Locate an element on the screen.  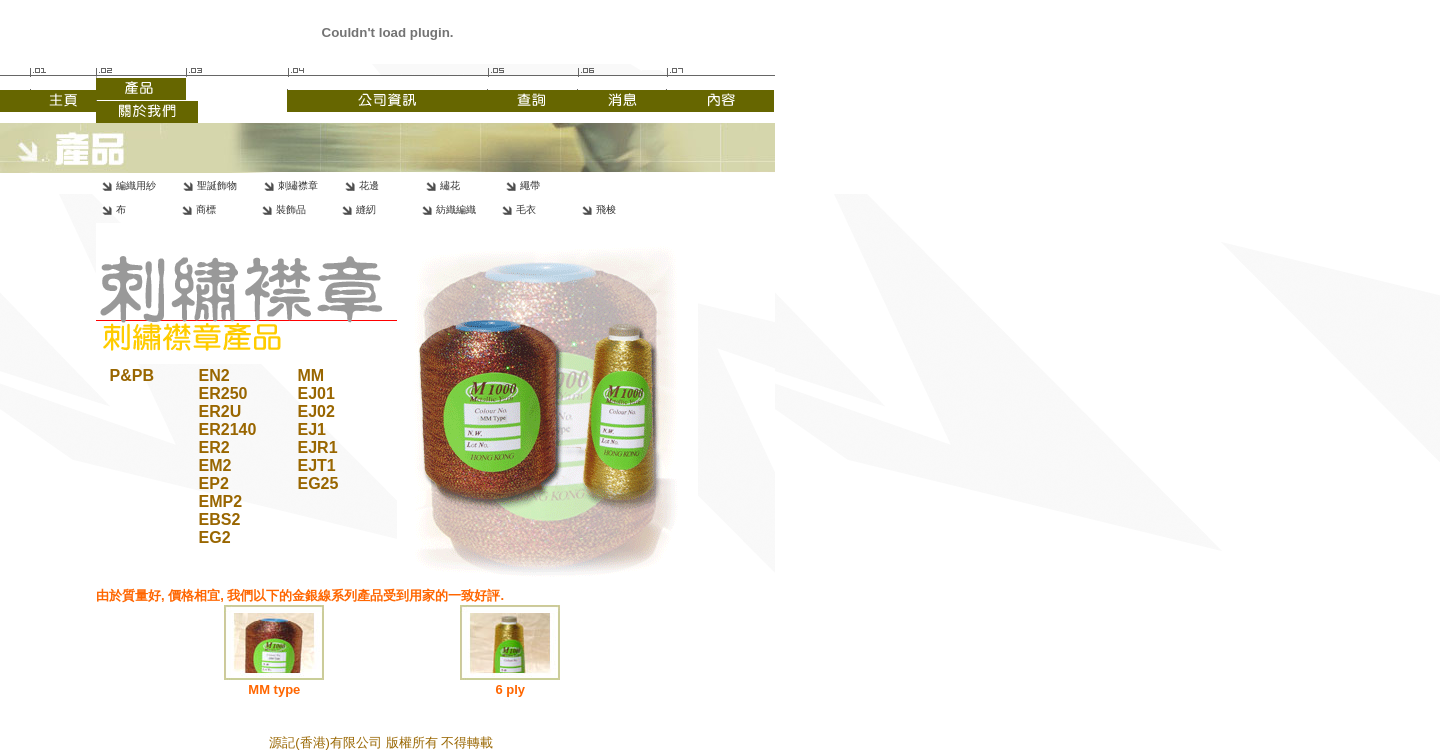
縫紉 is located at coordinates (366, 209).